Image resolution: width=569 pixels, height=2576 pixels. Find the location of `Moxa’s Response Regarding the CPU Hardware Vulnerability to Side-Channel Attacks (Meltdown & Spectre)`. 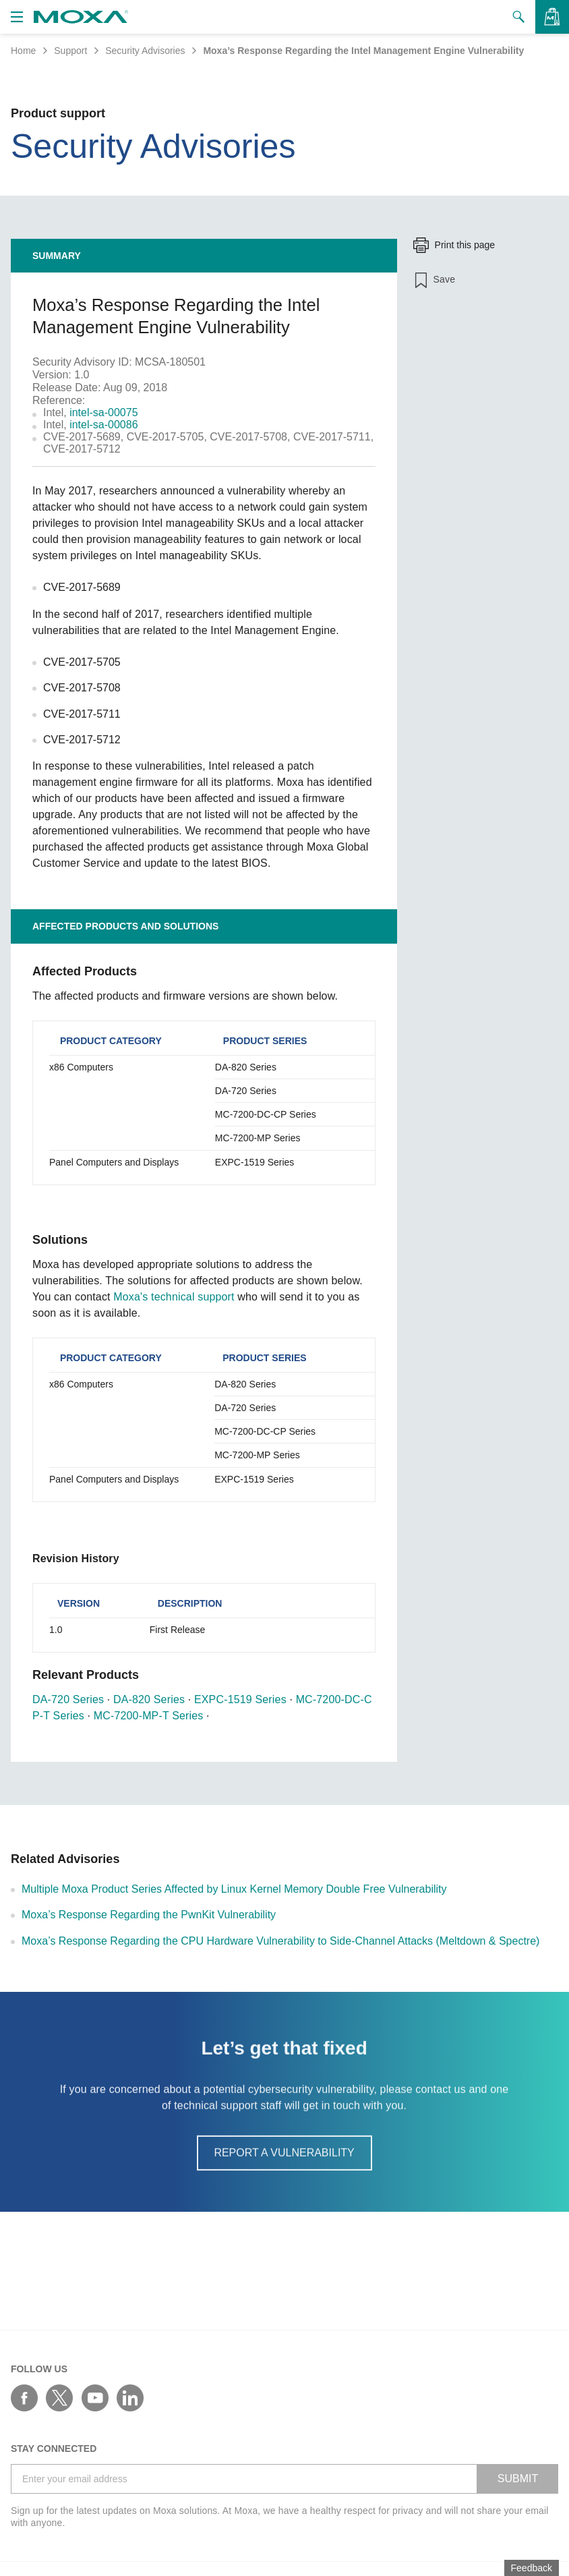

Moxa’s Response Regarding the CPU Hardware Vulnerability to Side-Channel Attacks (Meltdown & Spectre) is located at coordinates (280, 1941).